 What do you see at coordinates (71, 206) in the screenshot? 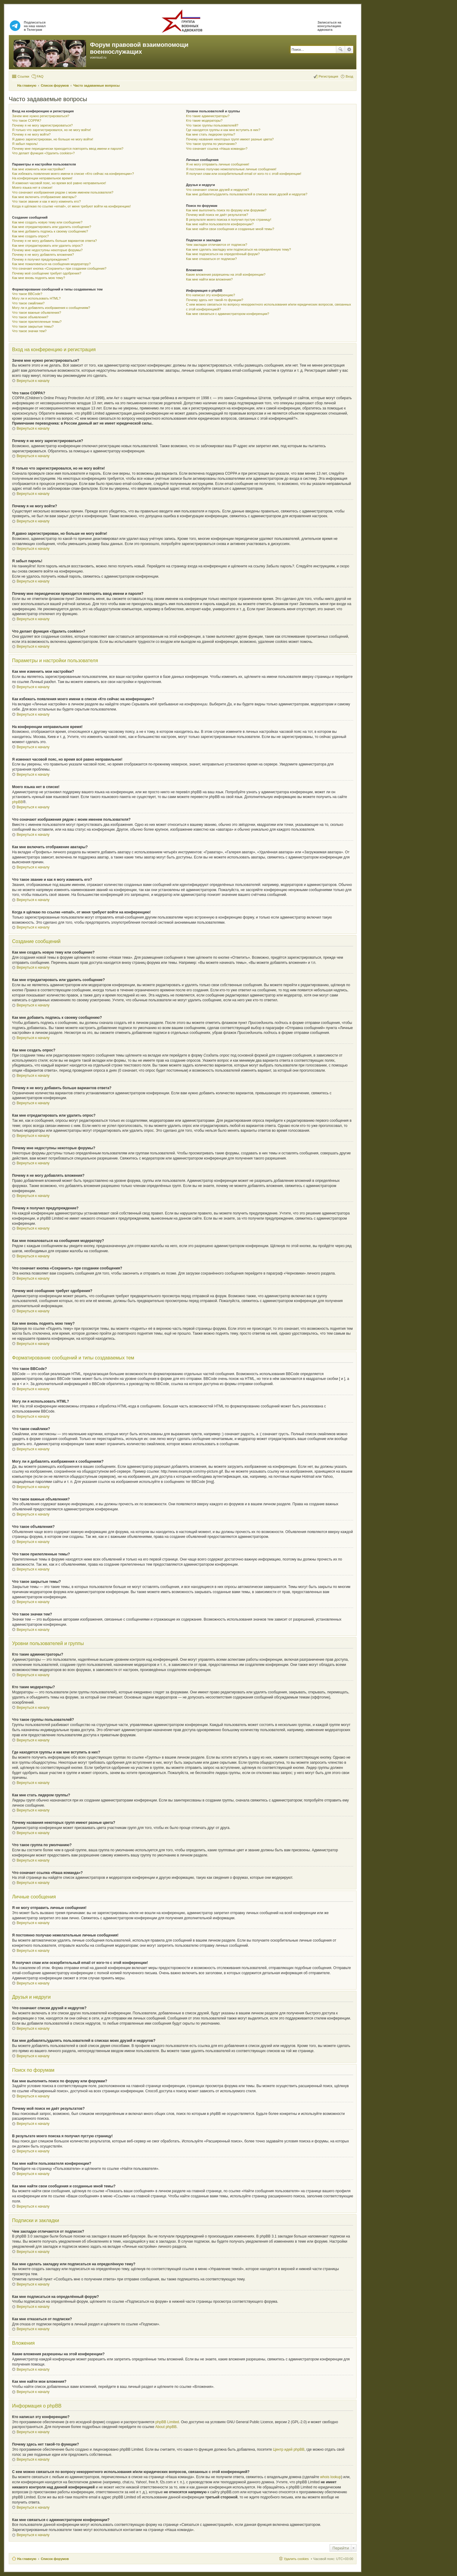
I see `Когда я щёлкаю по ссылке «email», от меня требуют войти на конференцию!` at bounding box center [71, 206].